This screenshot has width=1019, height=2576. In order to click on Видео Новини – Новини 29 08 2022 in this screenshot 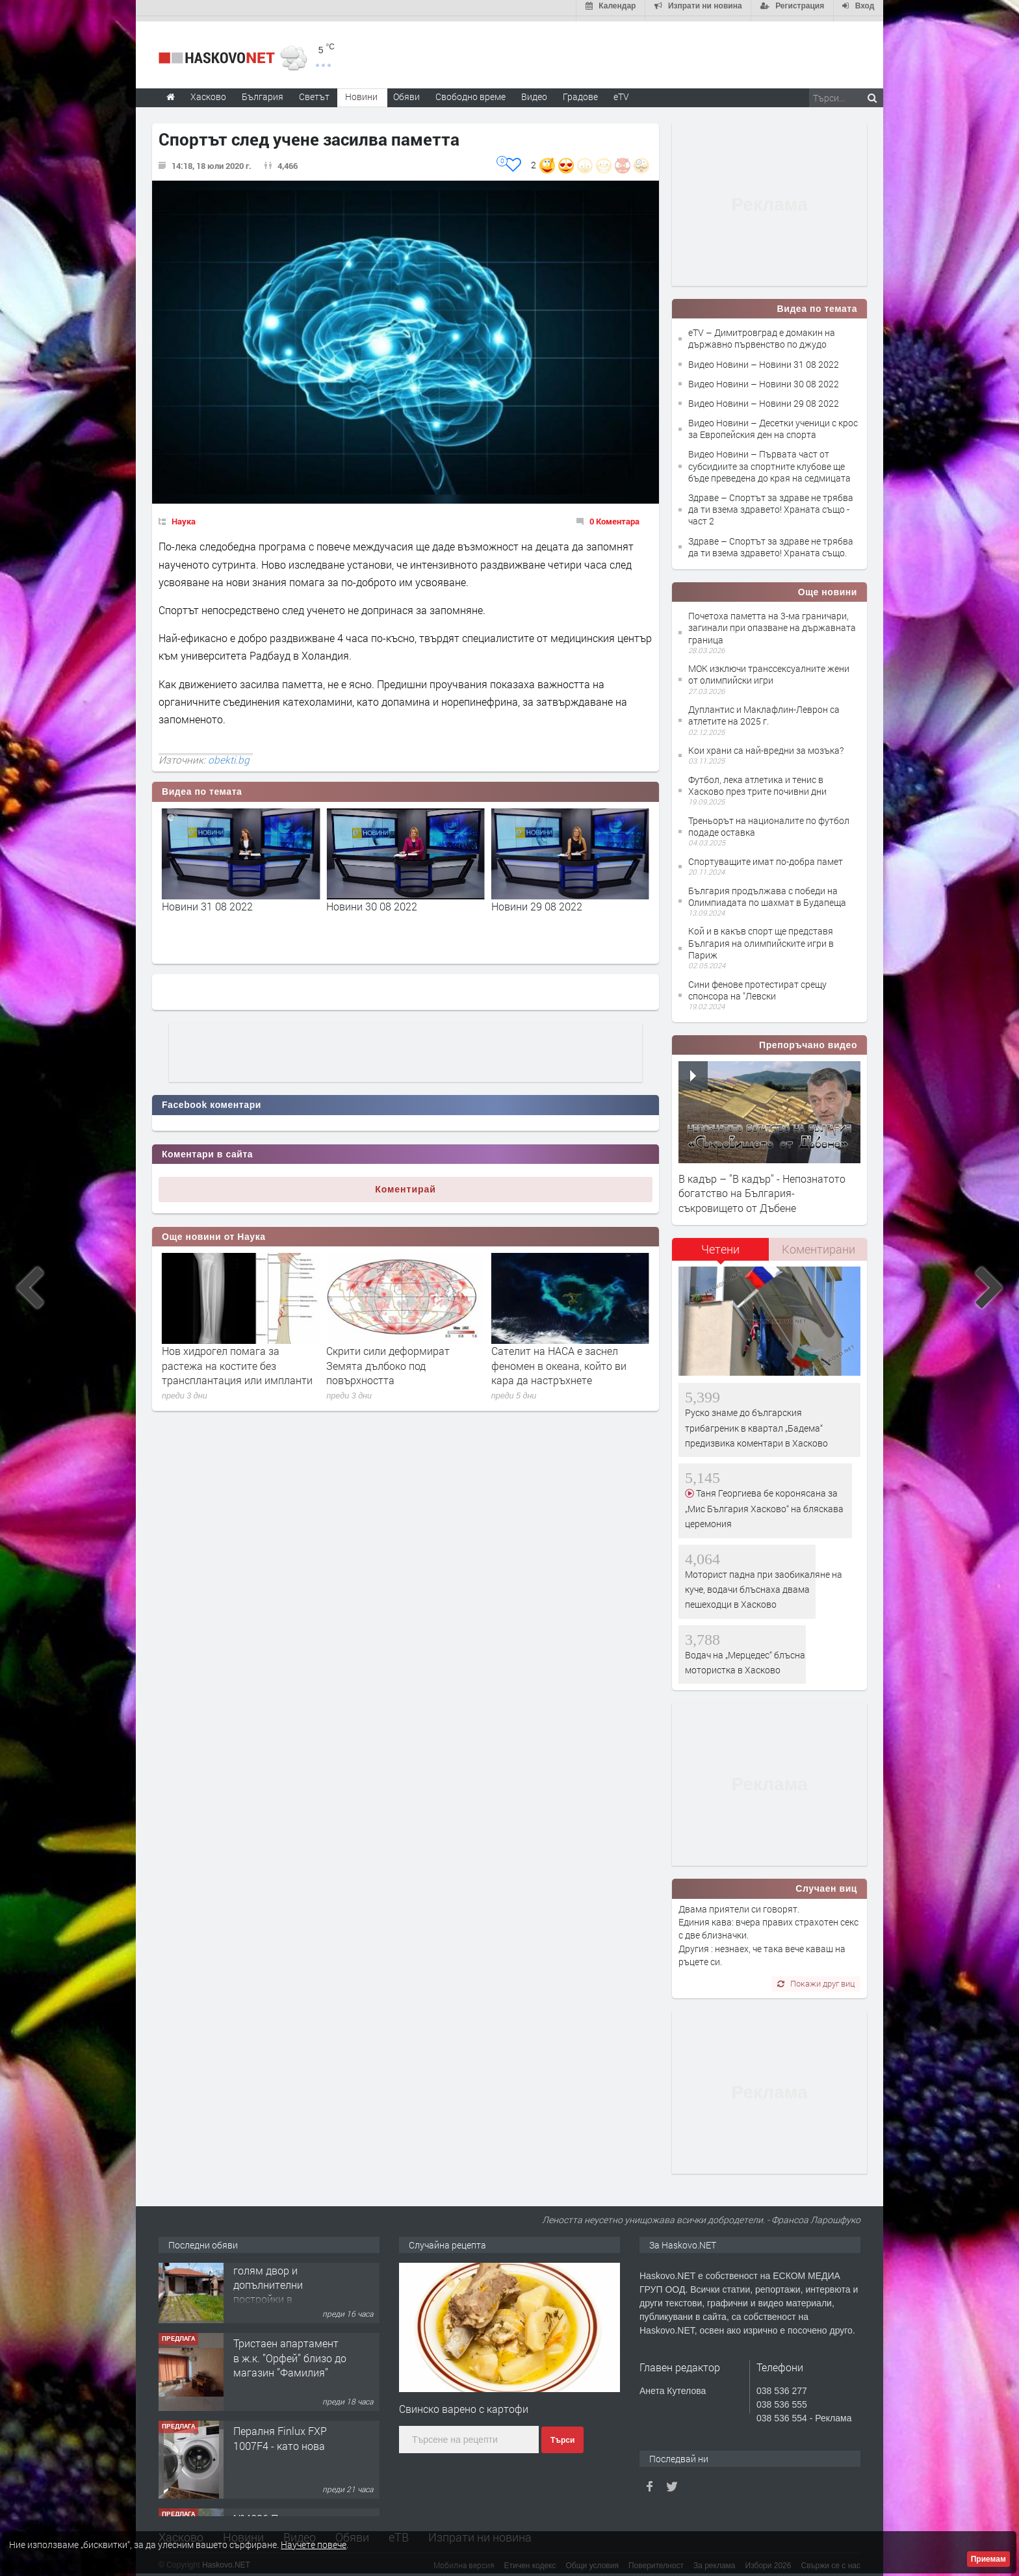, I will do `click(763, 398)`.